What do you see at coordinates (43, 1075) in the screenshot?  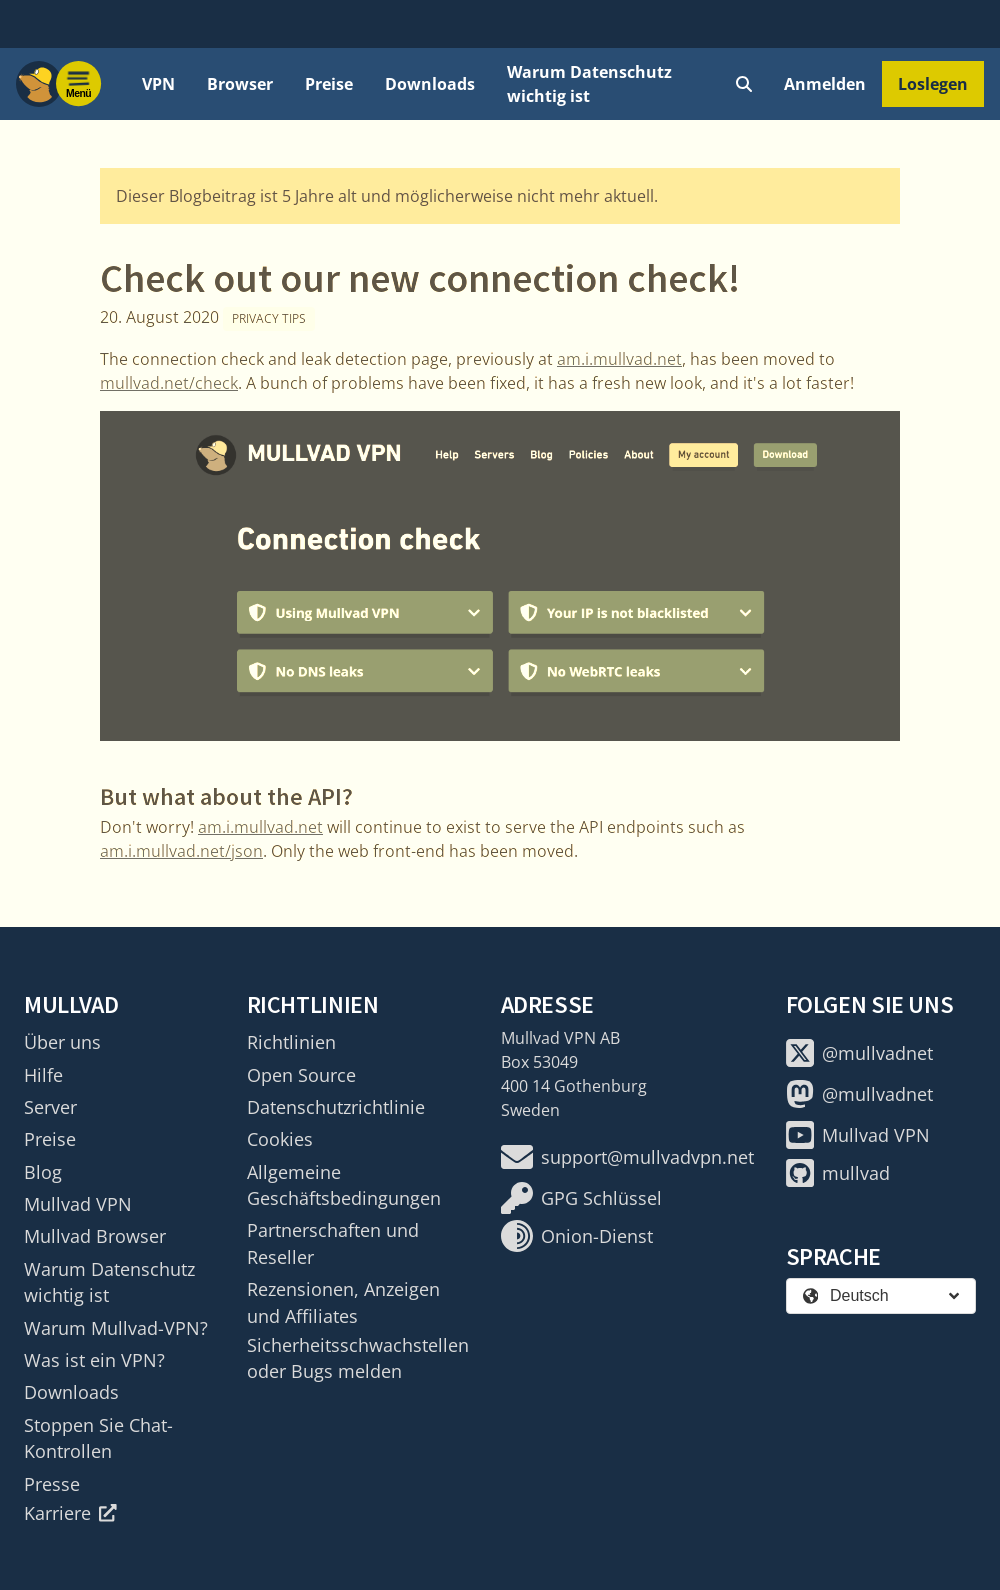 I see `Hilfe` at bounding box center [43, 1075].